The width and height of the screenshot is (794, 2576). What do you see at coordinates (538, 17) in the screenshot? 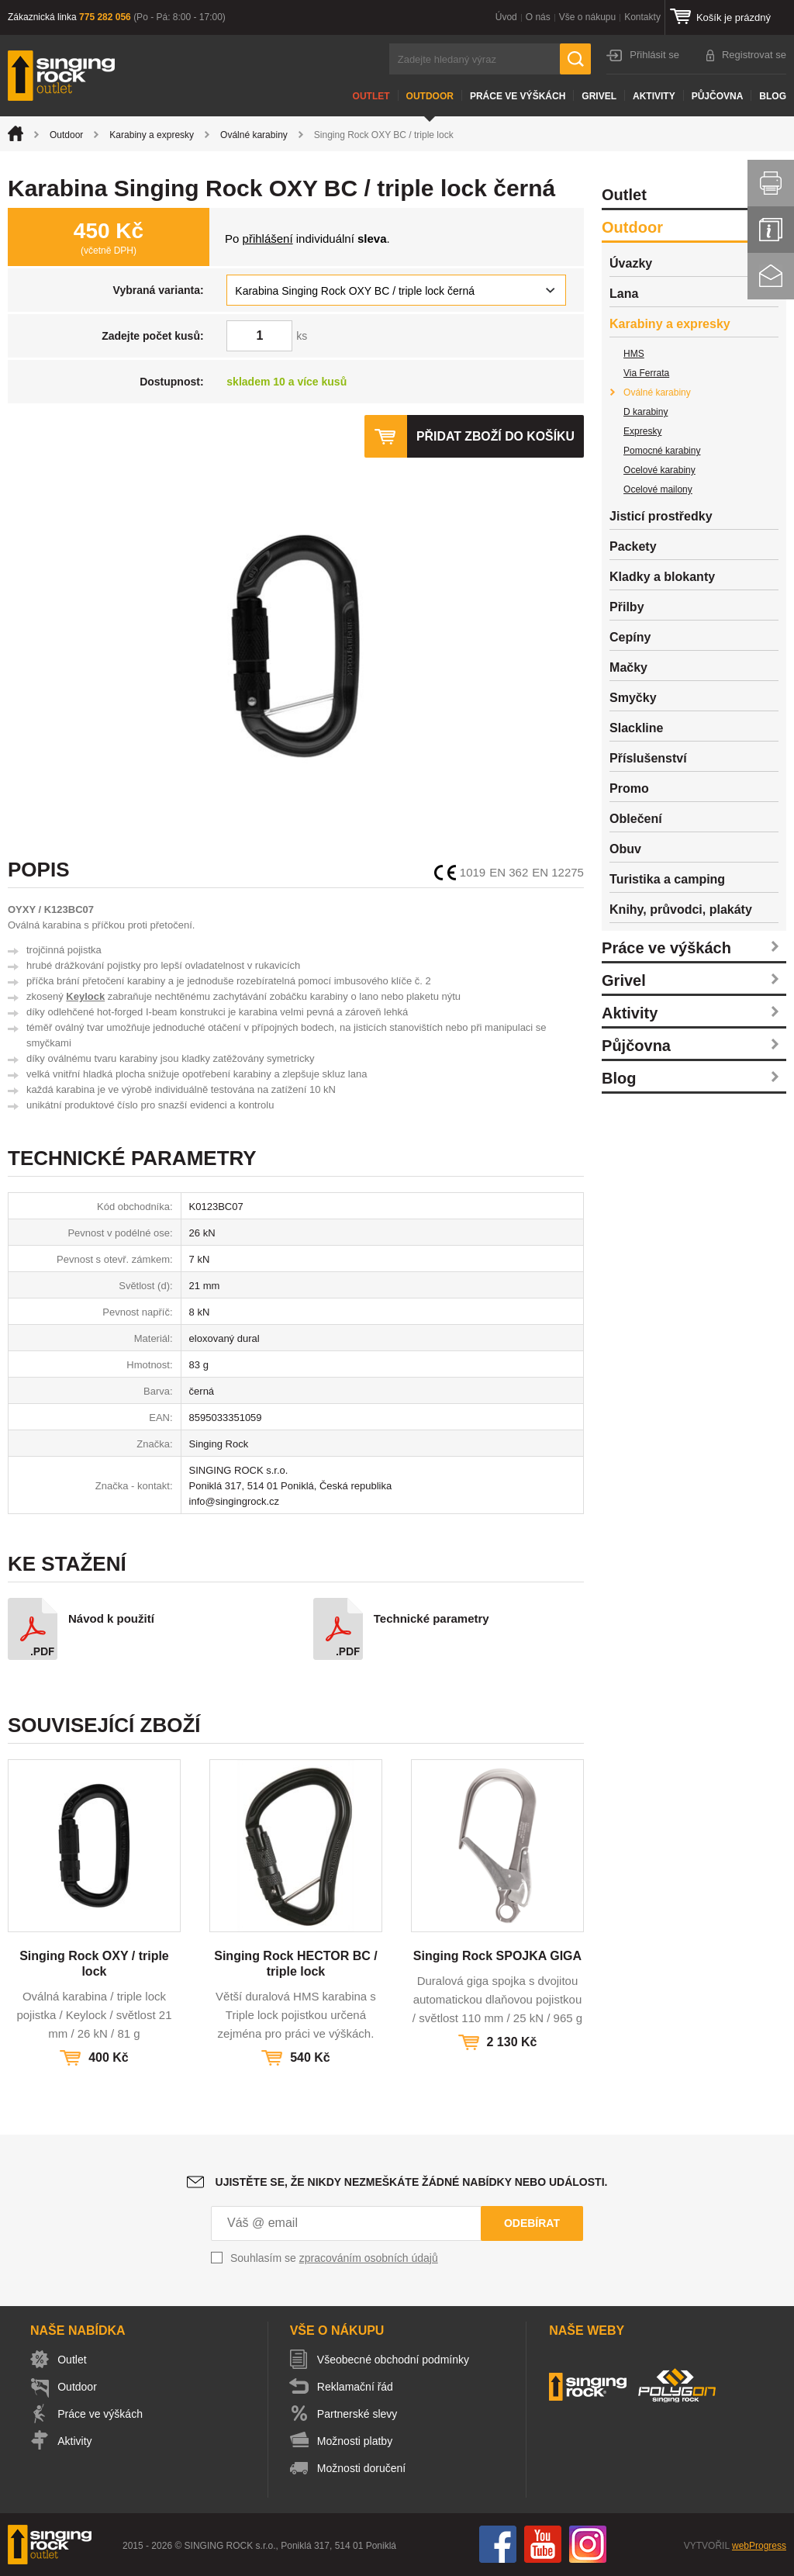
I see `O nás` at bounding box center [538, 17].